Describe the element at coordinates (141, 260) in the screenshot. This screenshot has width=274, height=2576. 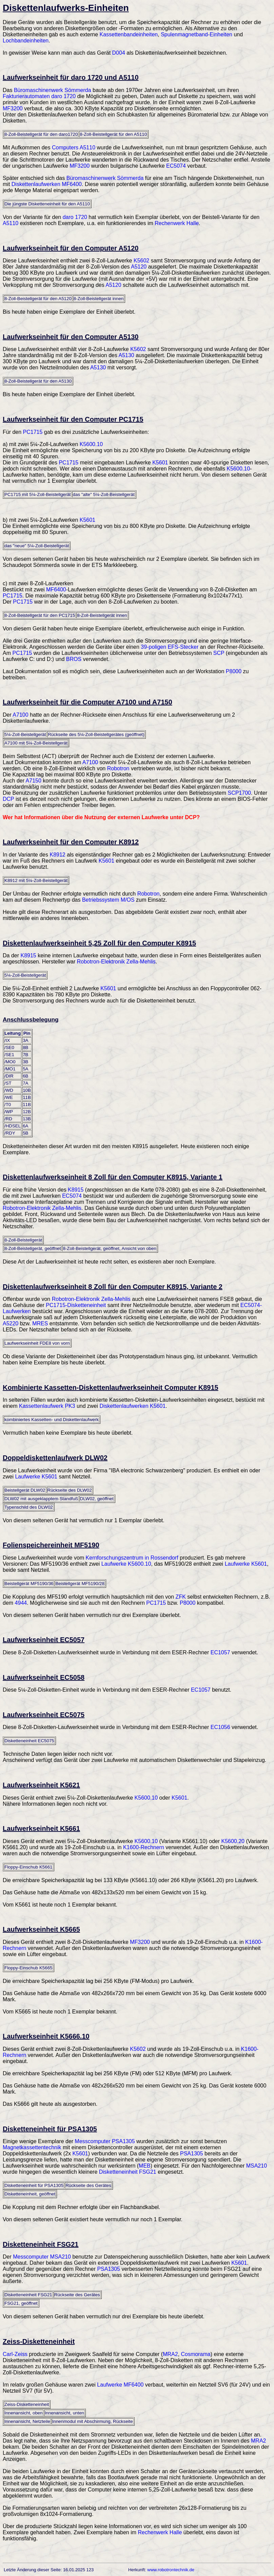
I see `K5602` at that location.